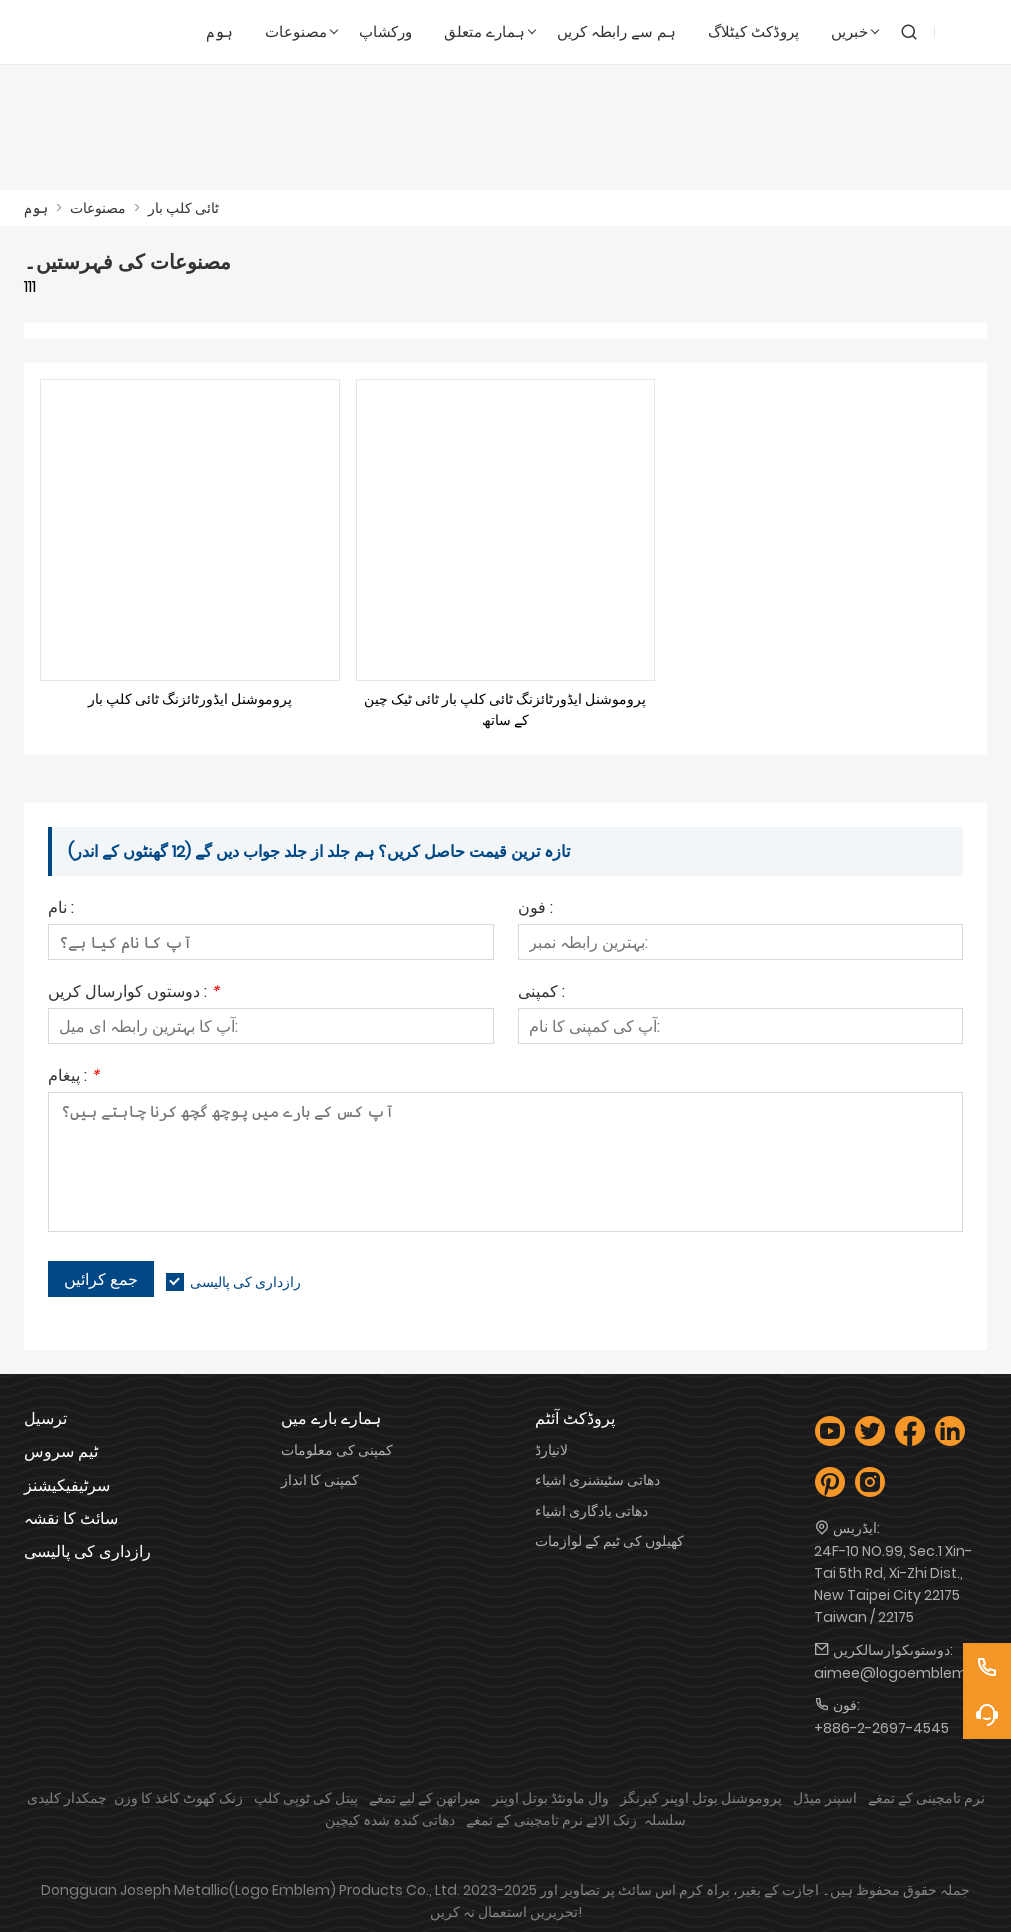 The height and width of the screenshot is (1932, 1011). I want to click on ٹائی کلپ بار, so click(183, 208).